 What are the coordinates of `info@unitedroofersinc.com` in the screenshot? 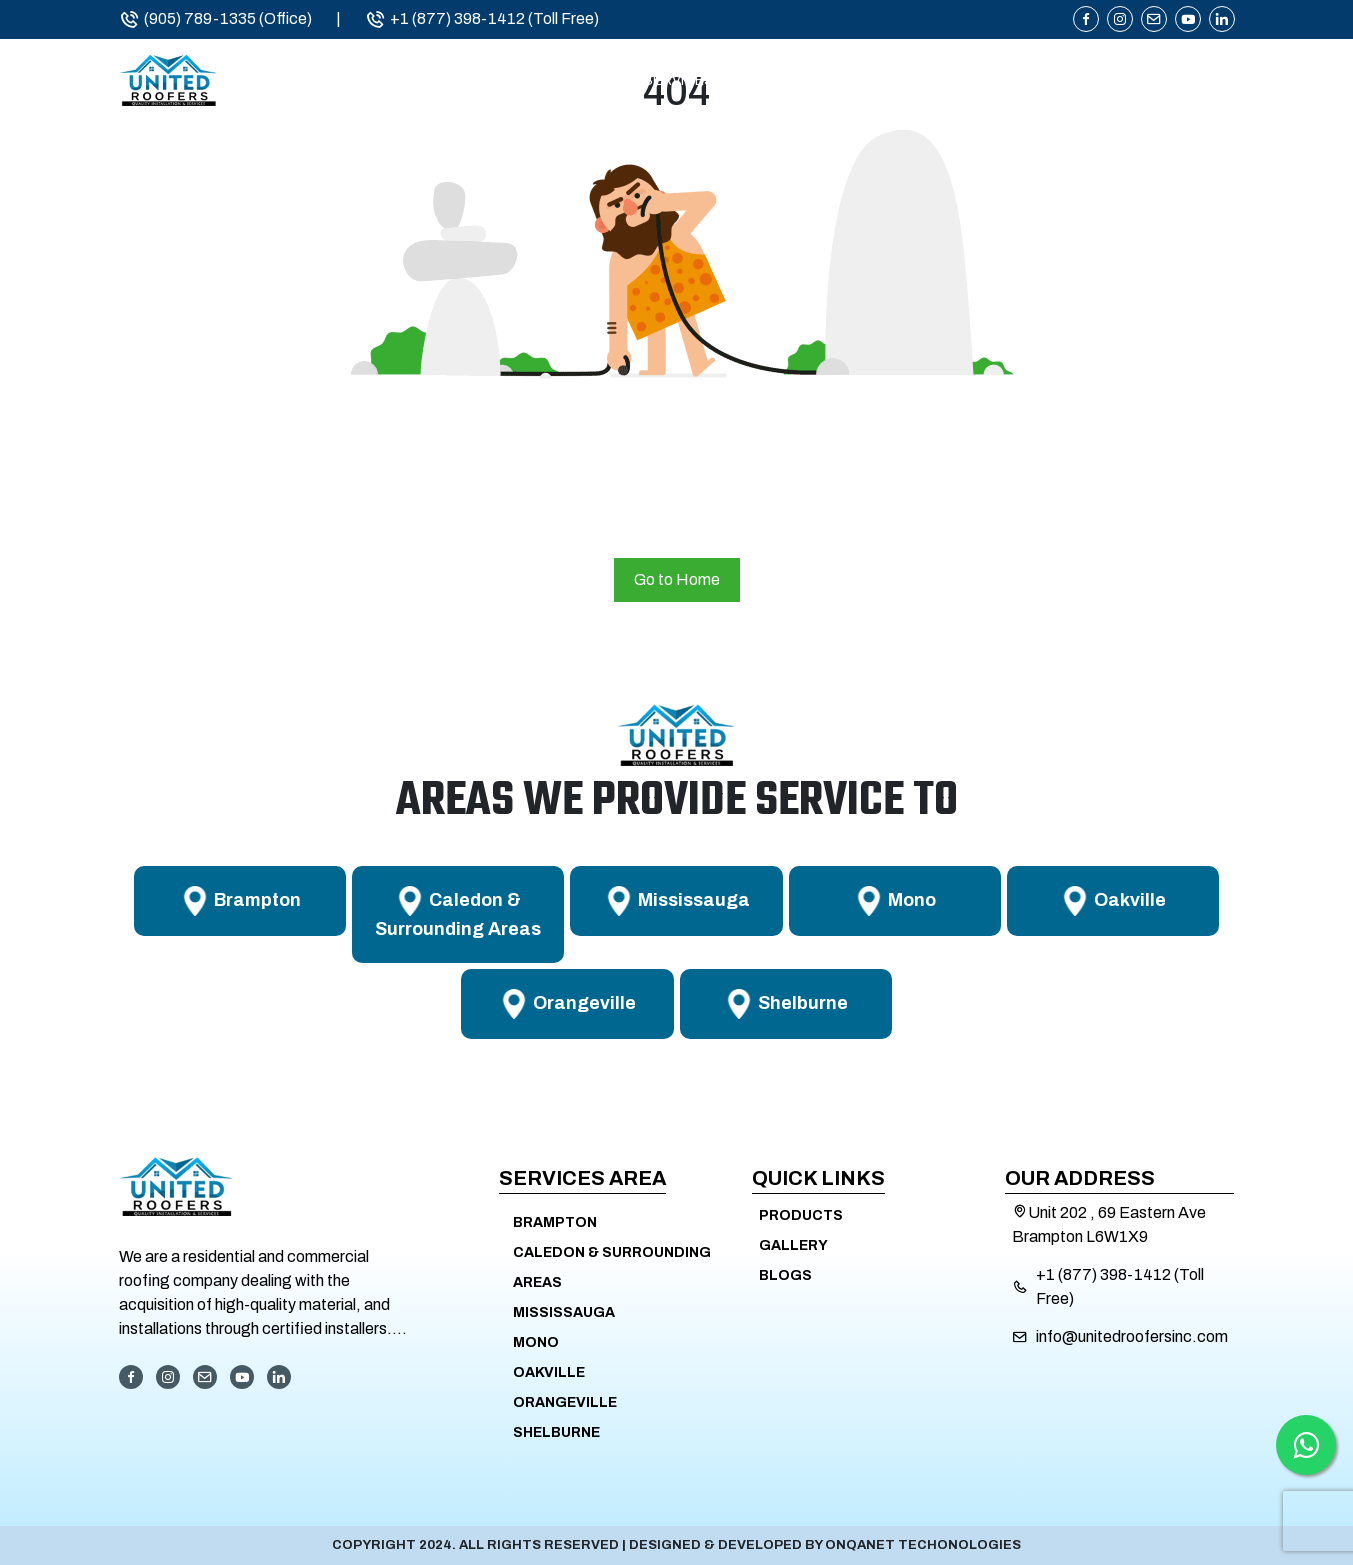 It's located at (1132, 1336).